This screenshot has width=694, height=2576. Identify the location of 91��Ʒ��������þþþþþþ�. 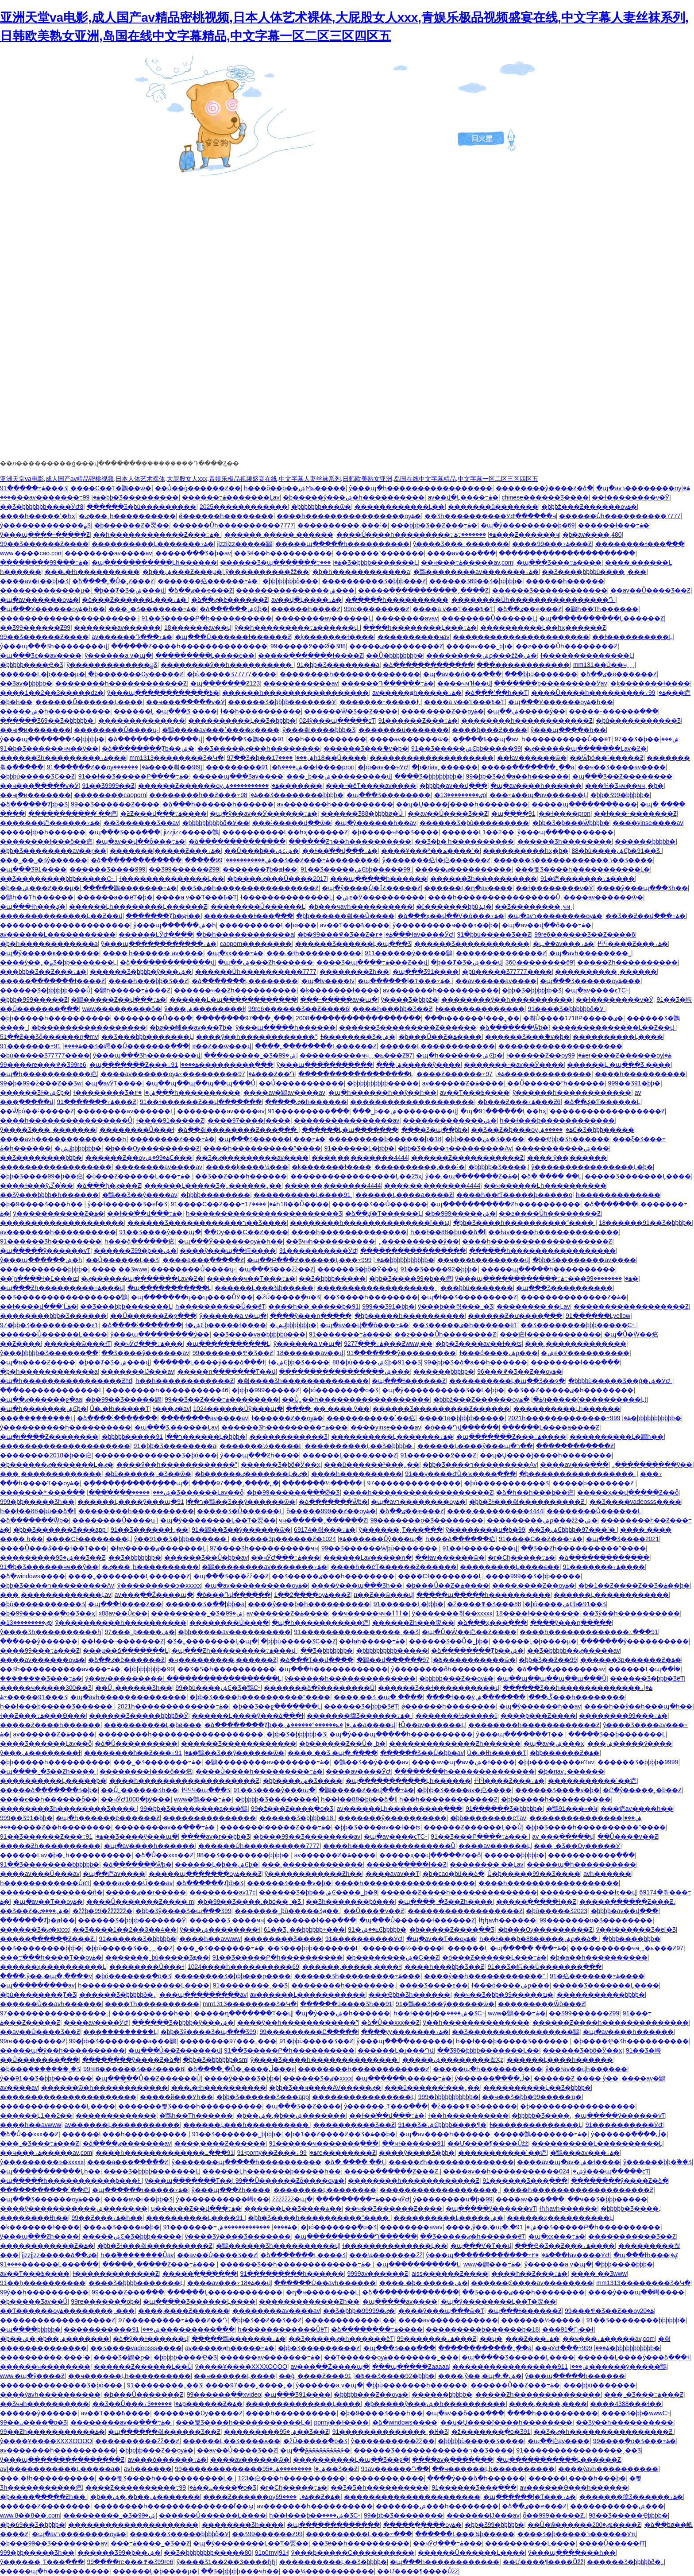
(49, 1864).